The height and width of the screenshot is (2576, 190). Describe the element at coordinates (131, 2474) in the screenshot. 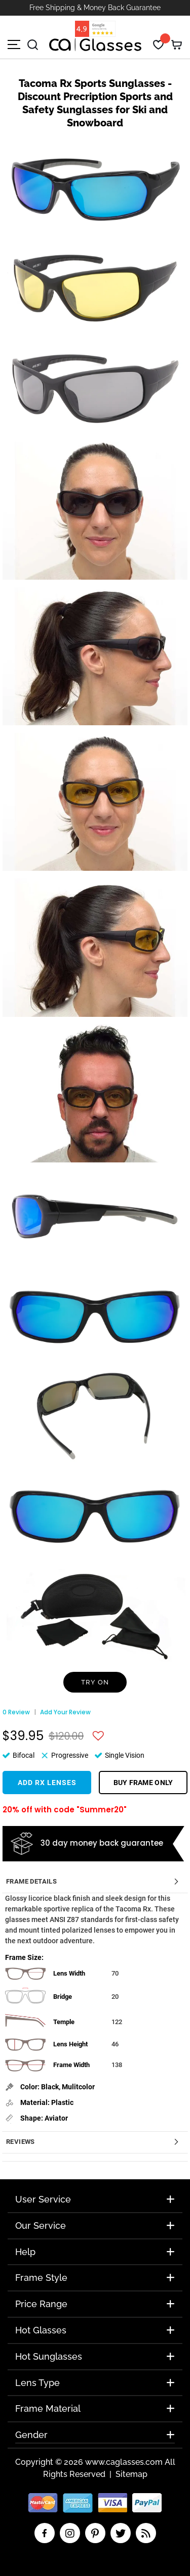

I see `Sitemap` at that location.